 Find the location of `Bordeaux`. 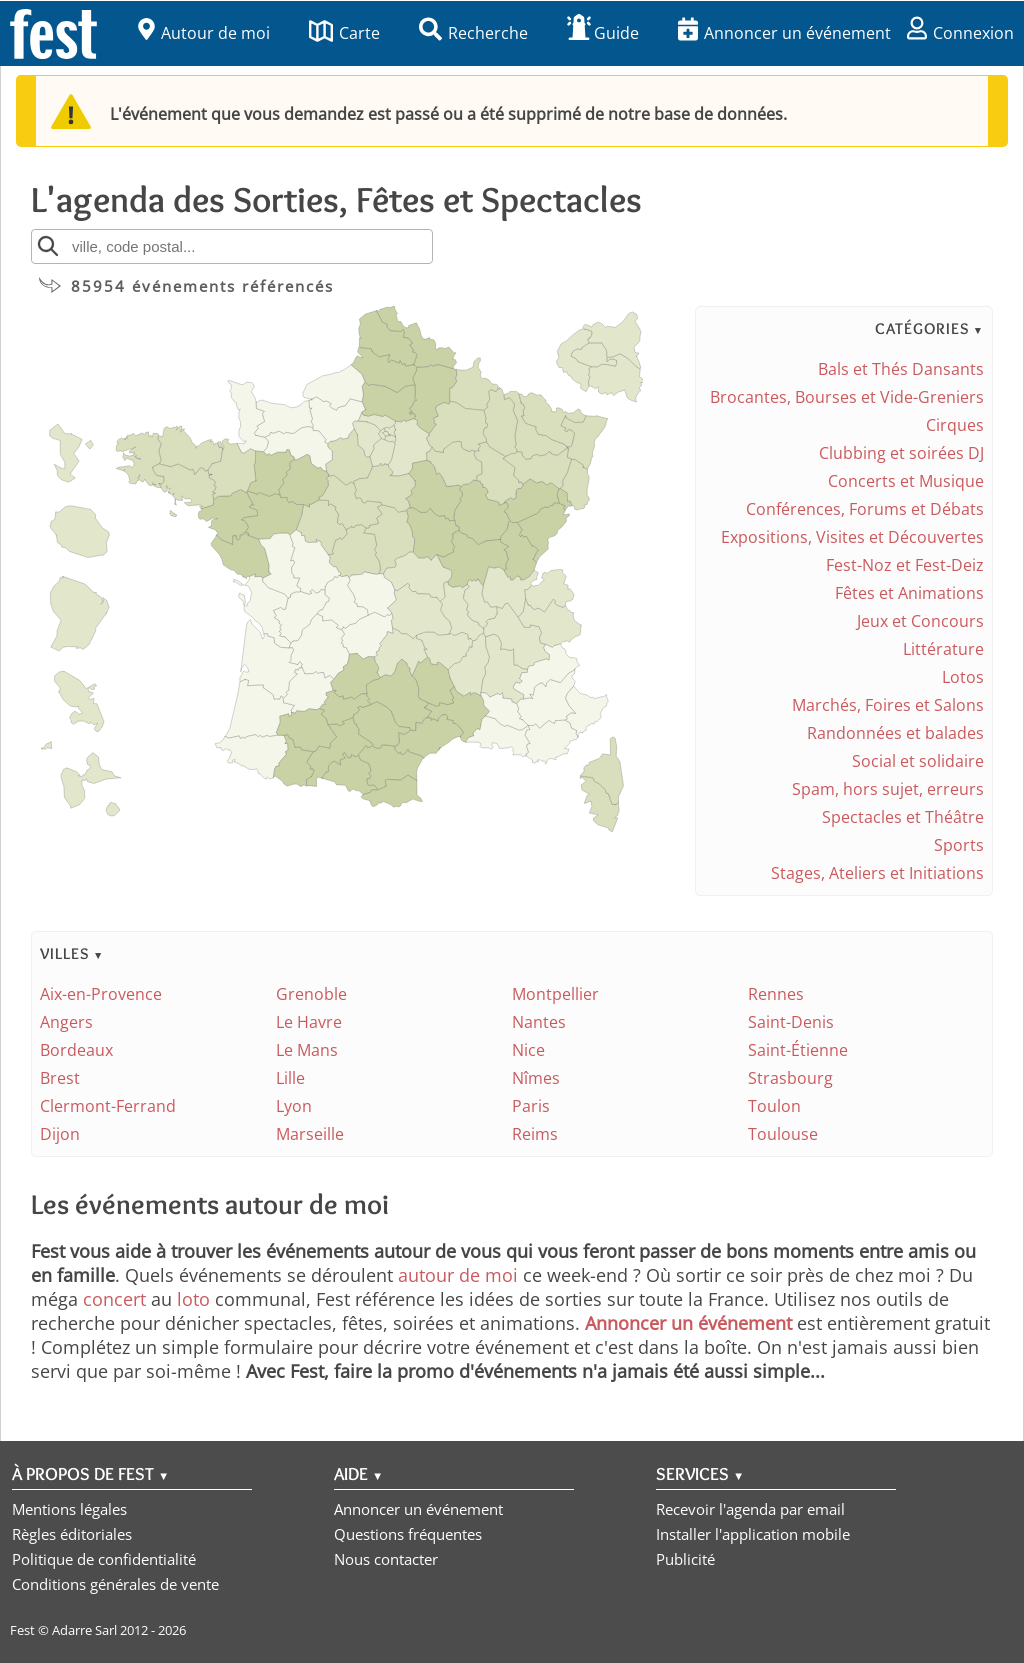

Bordeaux is located at coordinates (76, 1050).